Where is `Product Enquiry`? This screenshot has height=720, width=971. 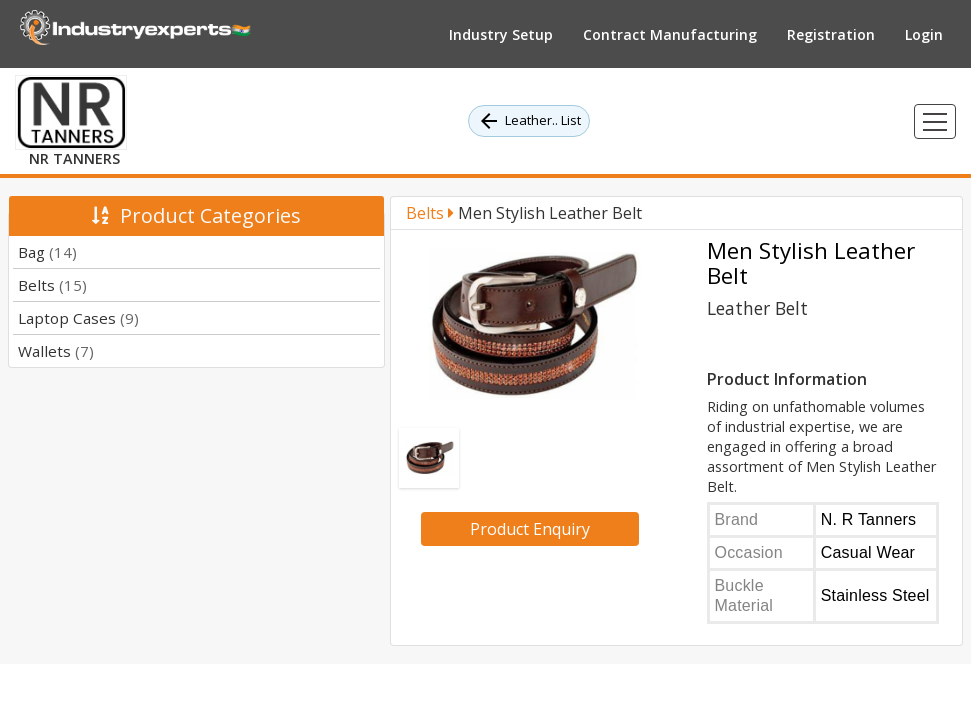 Product Enquiry is located at coordinates (530, 529).